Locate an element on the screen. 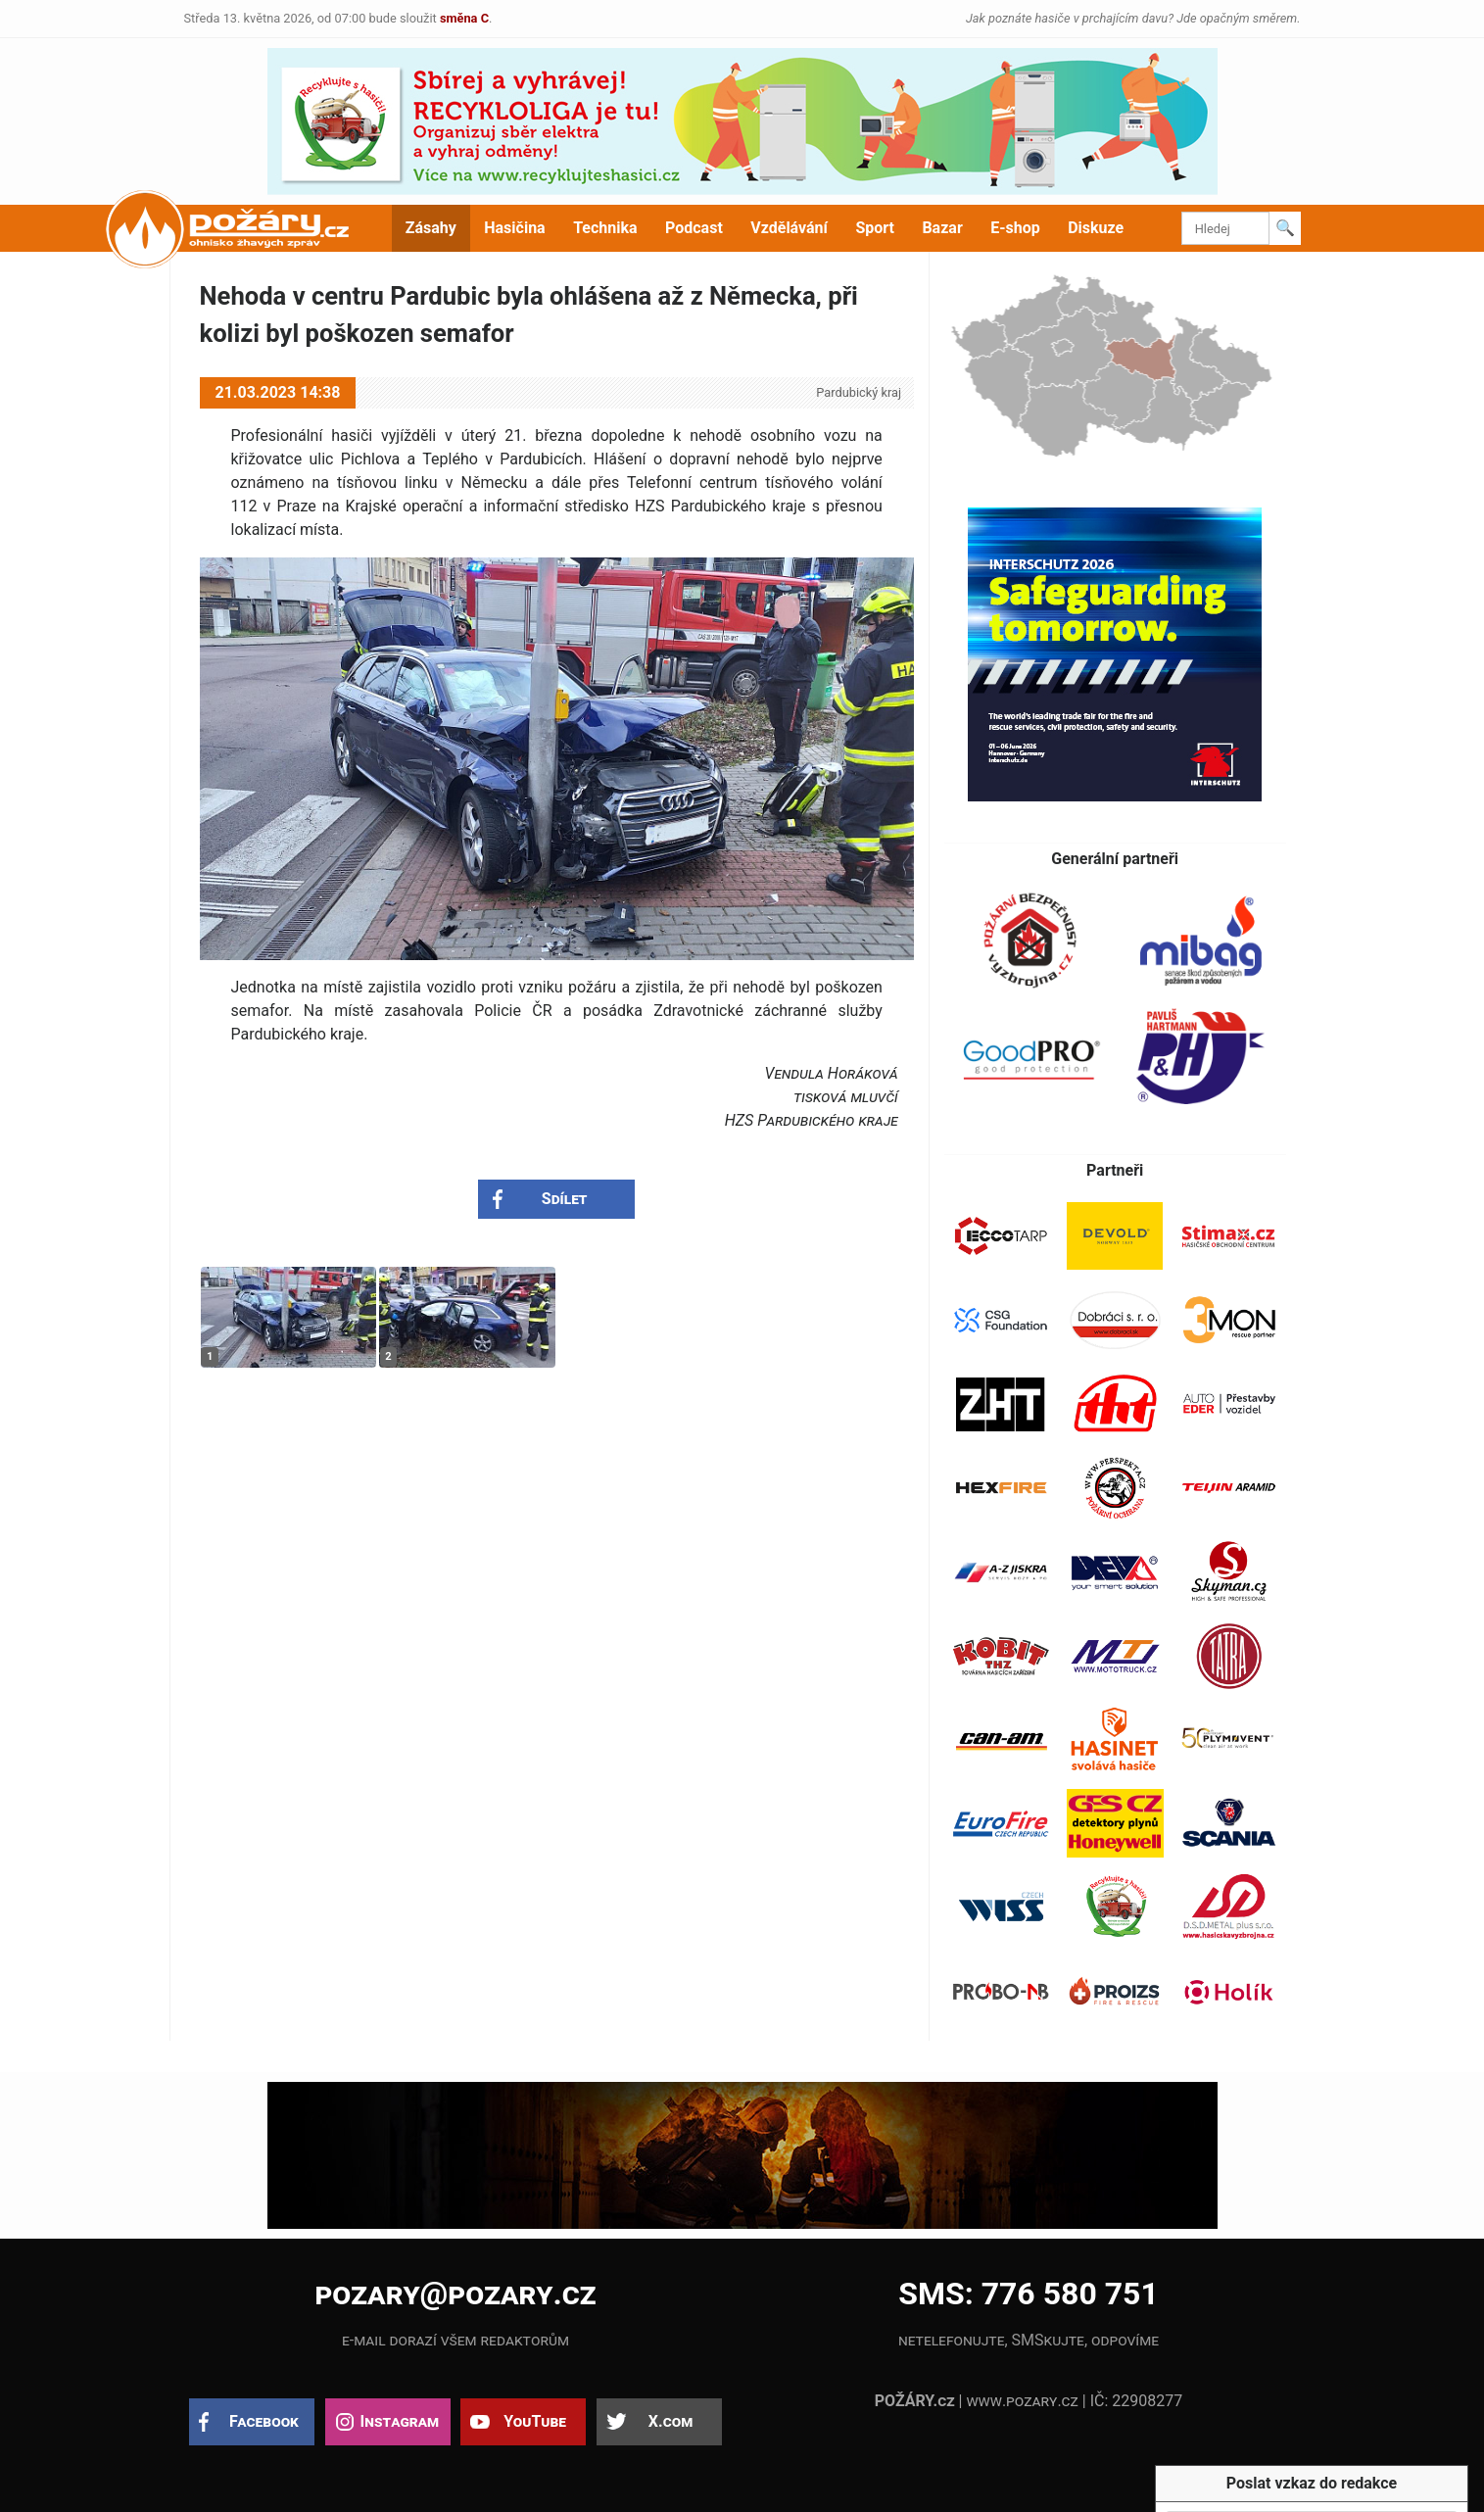  Podcast is located at coordinates (694, 227).